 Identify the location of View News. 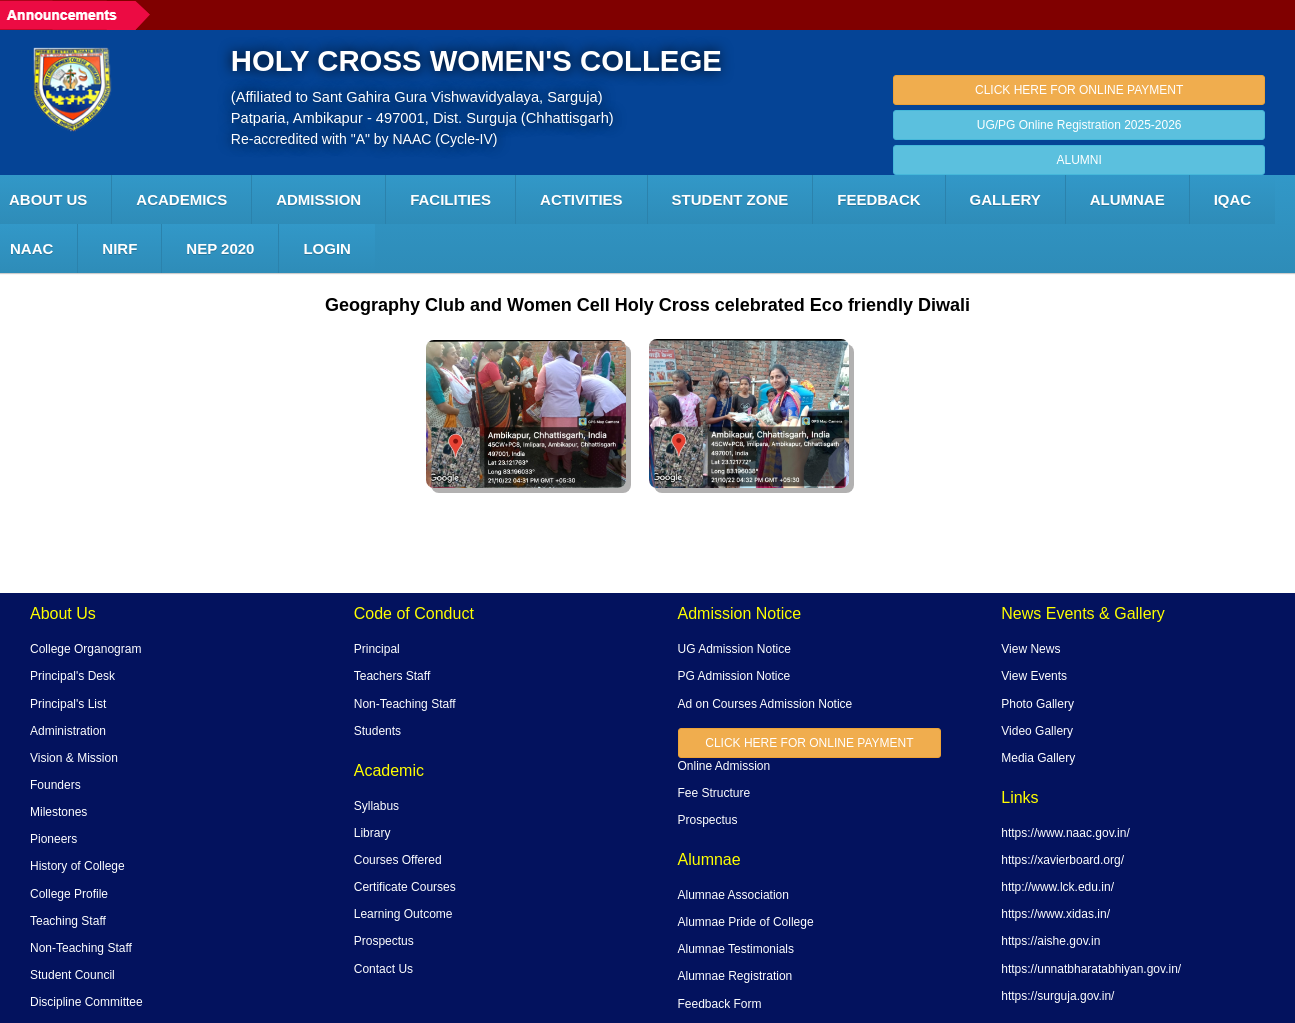
(1030, 649).